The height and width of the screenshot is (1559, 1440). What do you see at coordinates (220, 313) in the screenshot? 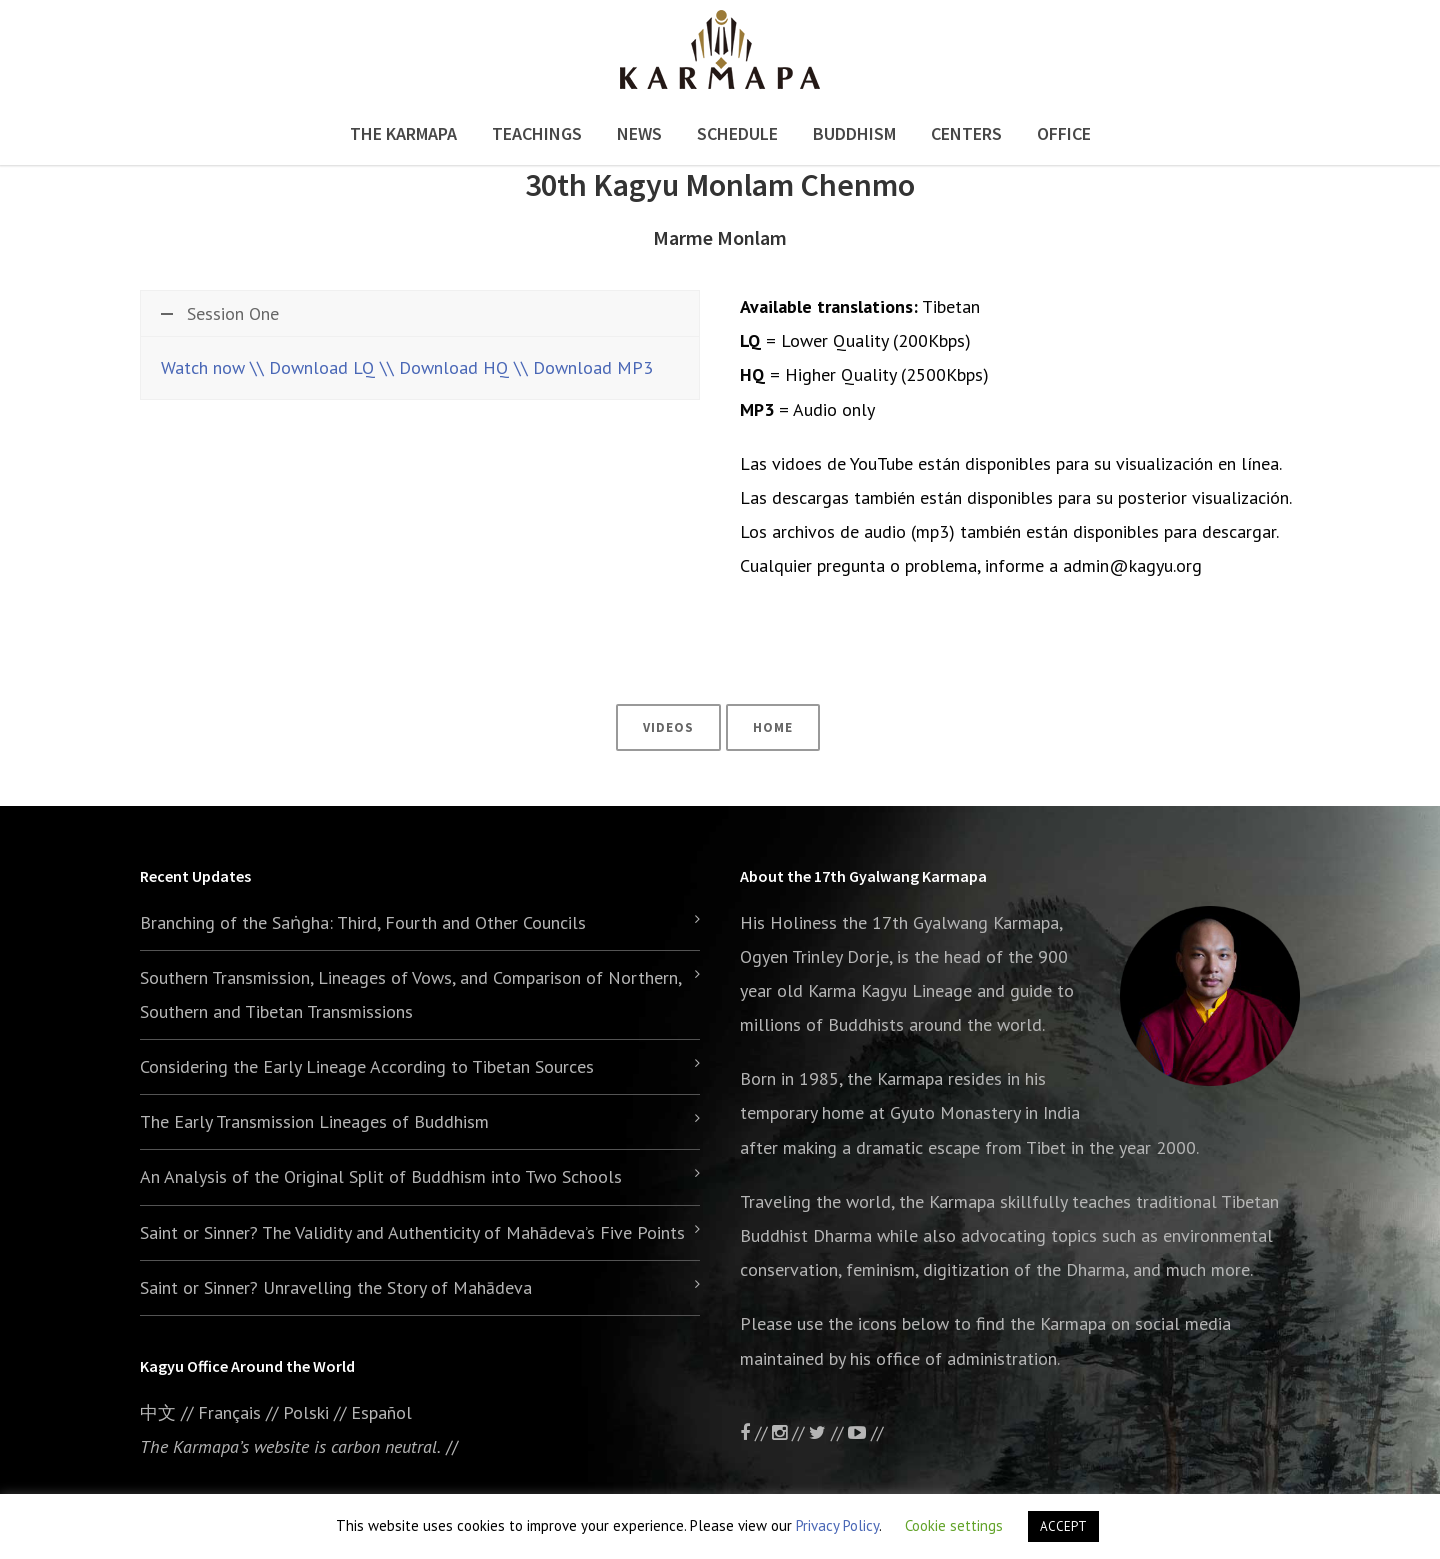
I see `Session One` at bounding box center [220, 313].